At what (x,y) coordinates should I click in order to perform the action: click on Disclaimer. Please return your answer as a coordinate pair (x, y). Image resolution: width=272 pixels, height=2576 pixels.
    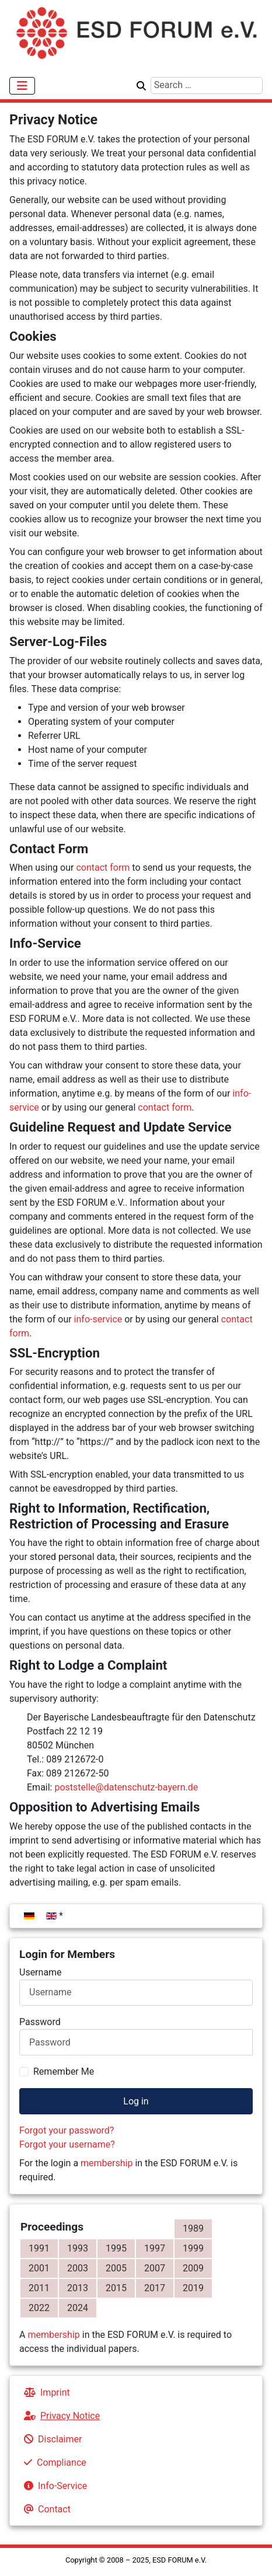
    Looking at the image, I should click on (50, 2439).